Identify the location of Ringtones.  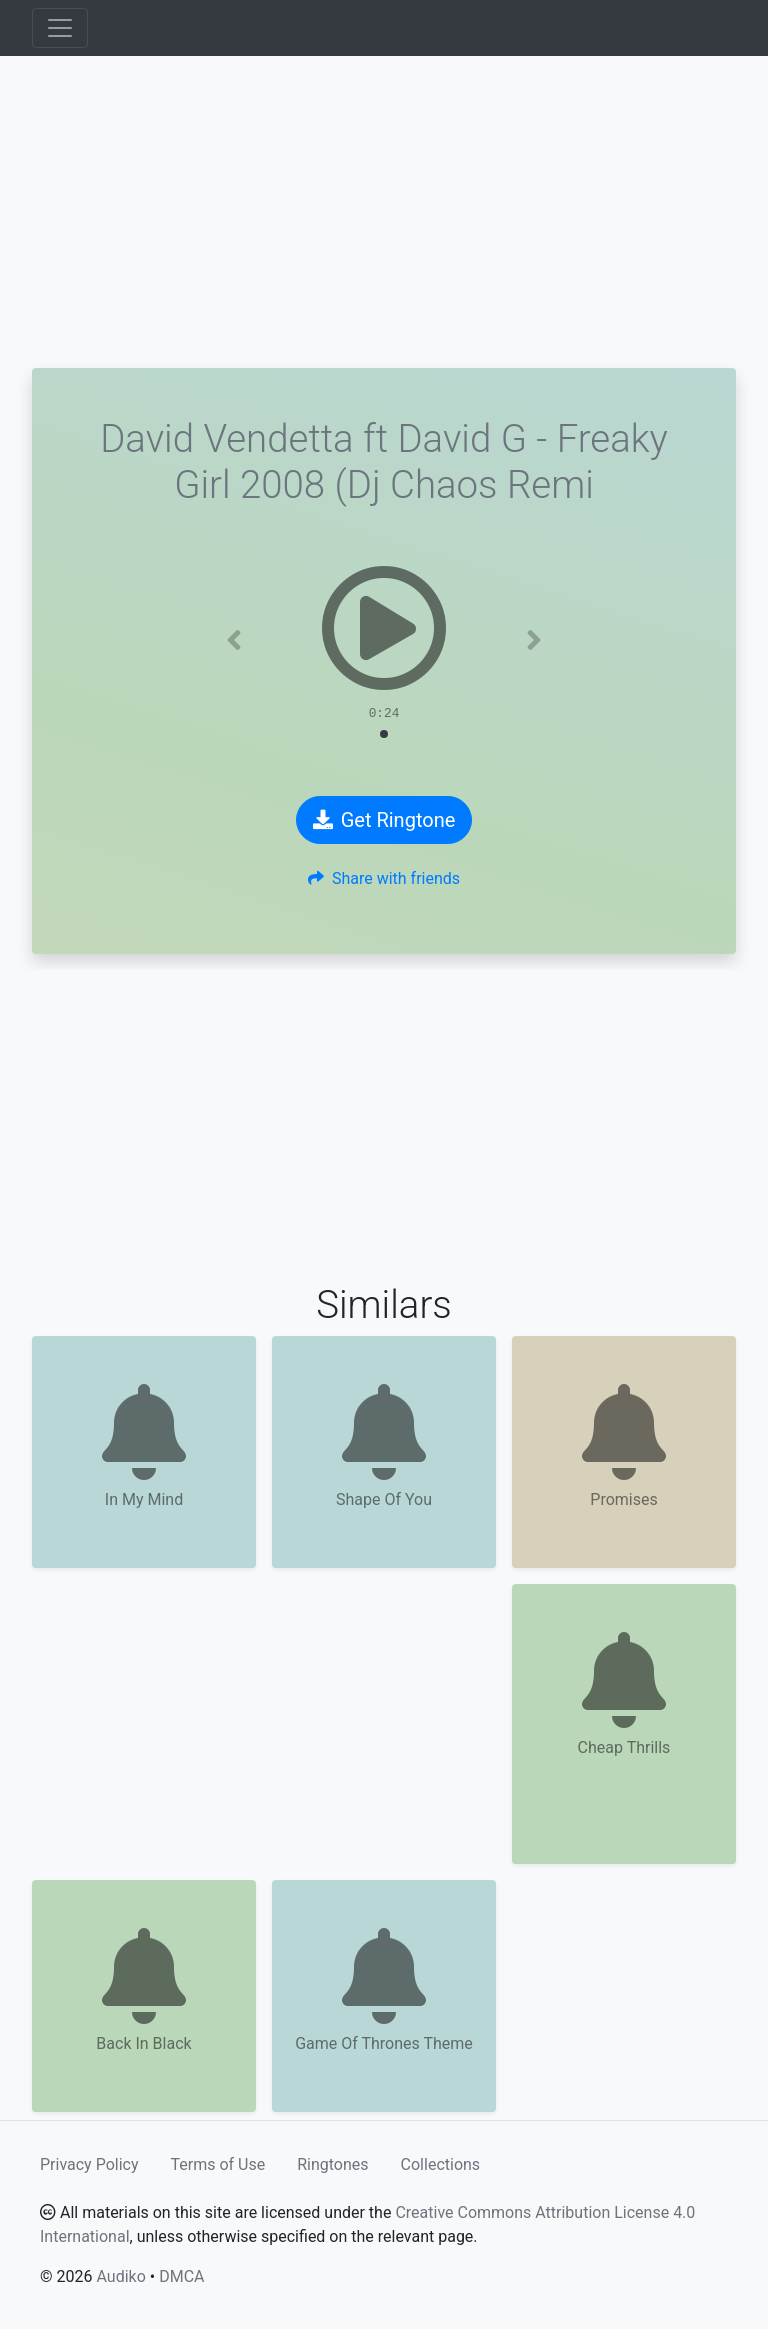
(332, 2164).